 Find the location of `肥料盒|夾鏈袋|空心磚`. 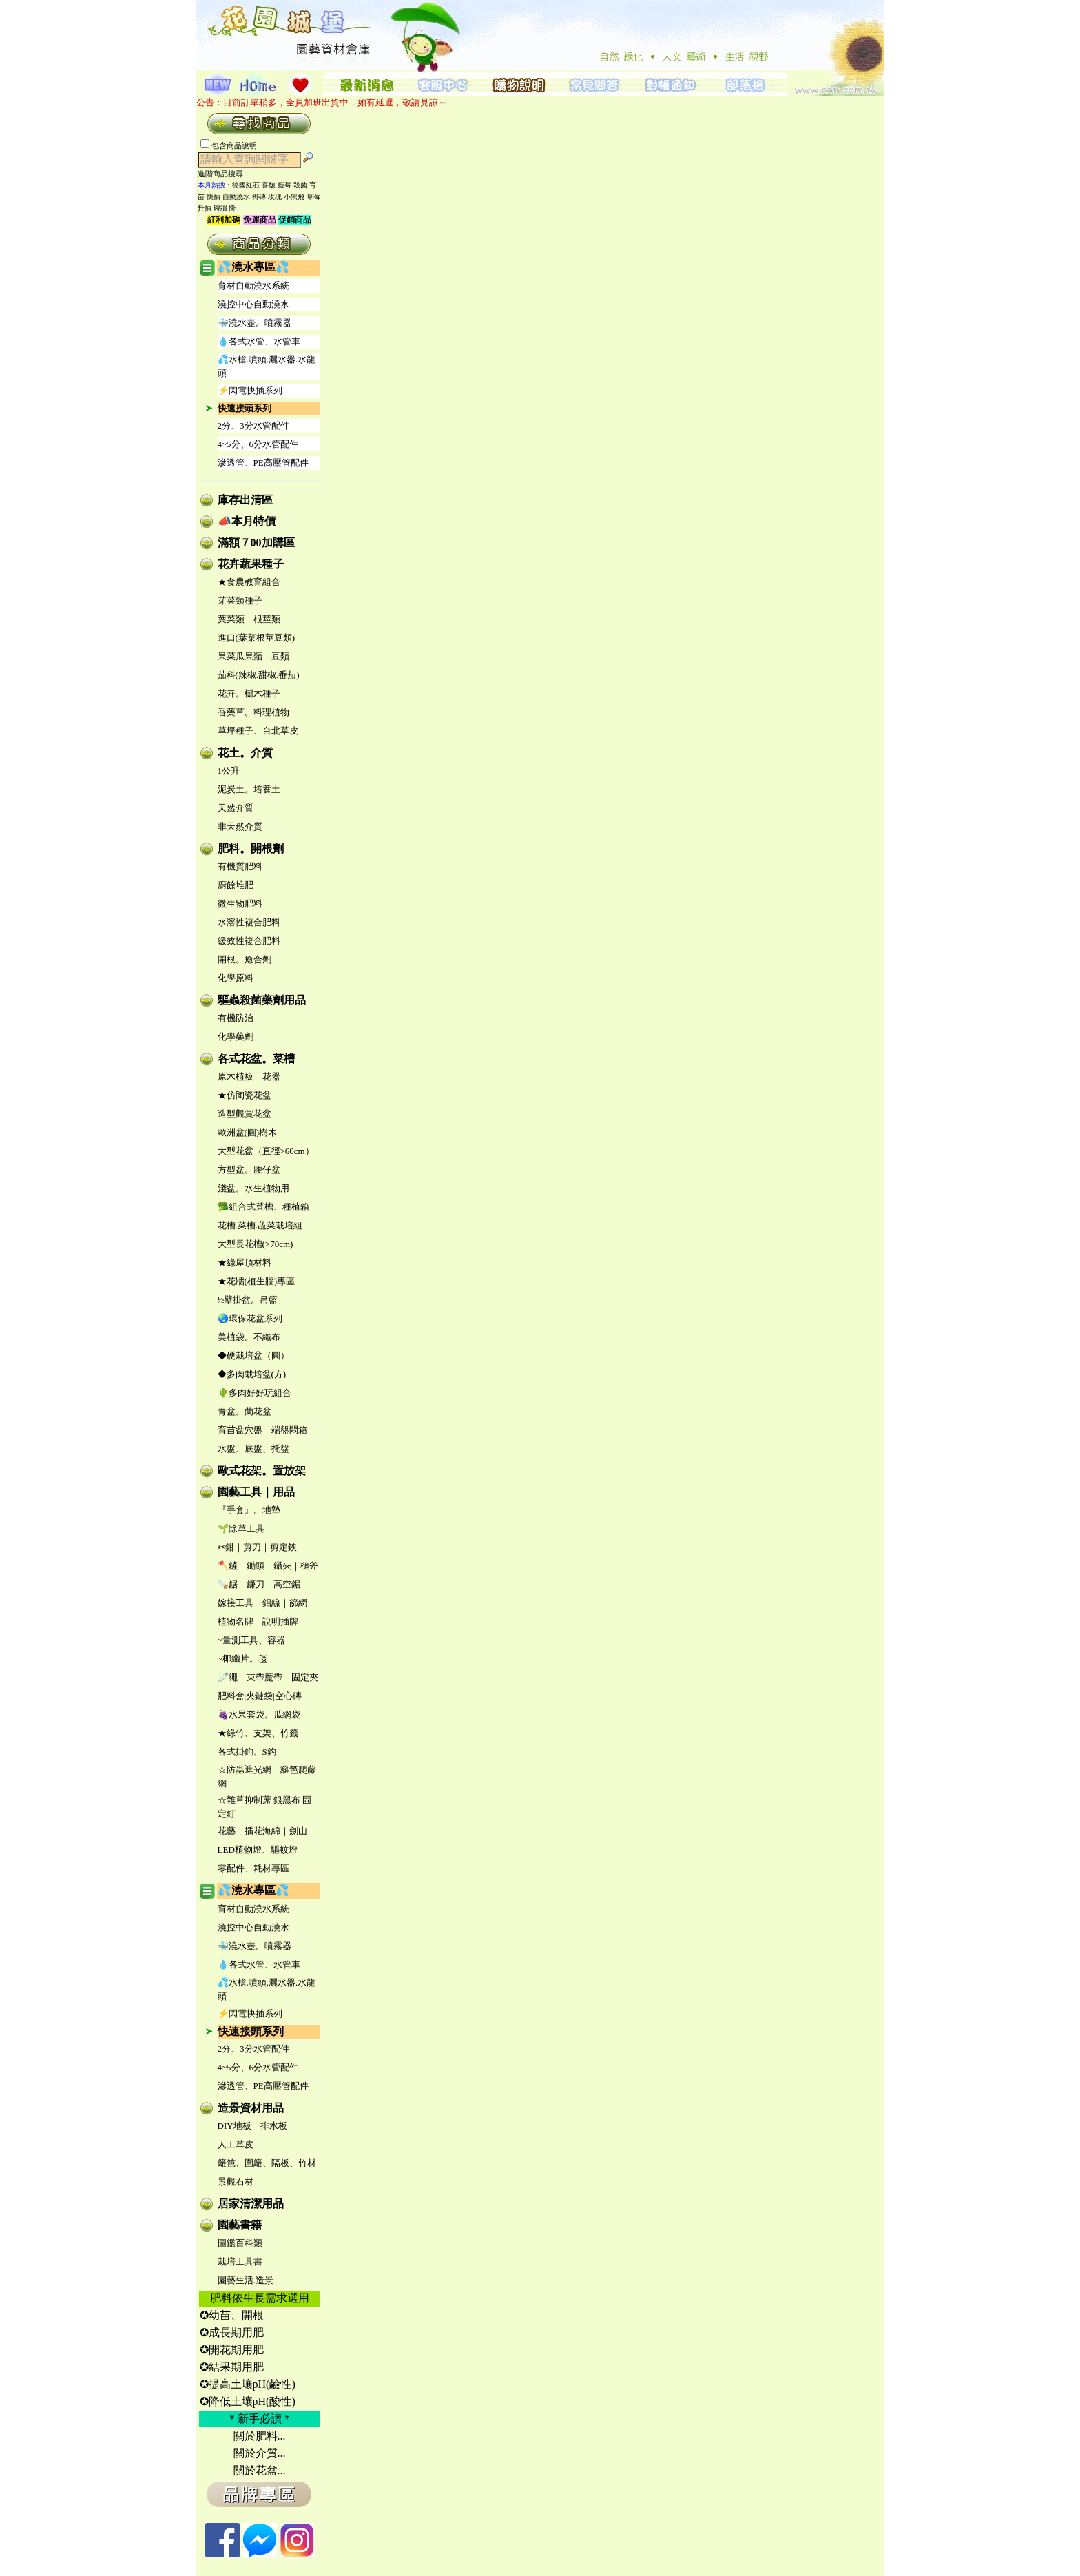

肥料盒|夾鏈袋|空心磚 is located at coordinates (260, 1696).